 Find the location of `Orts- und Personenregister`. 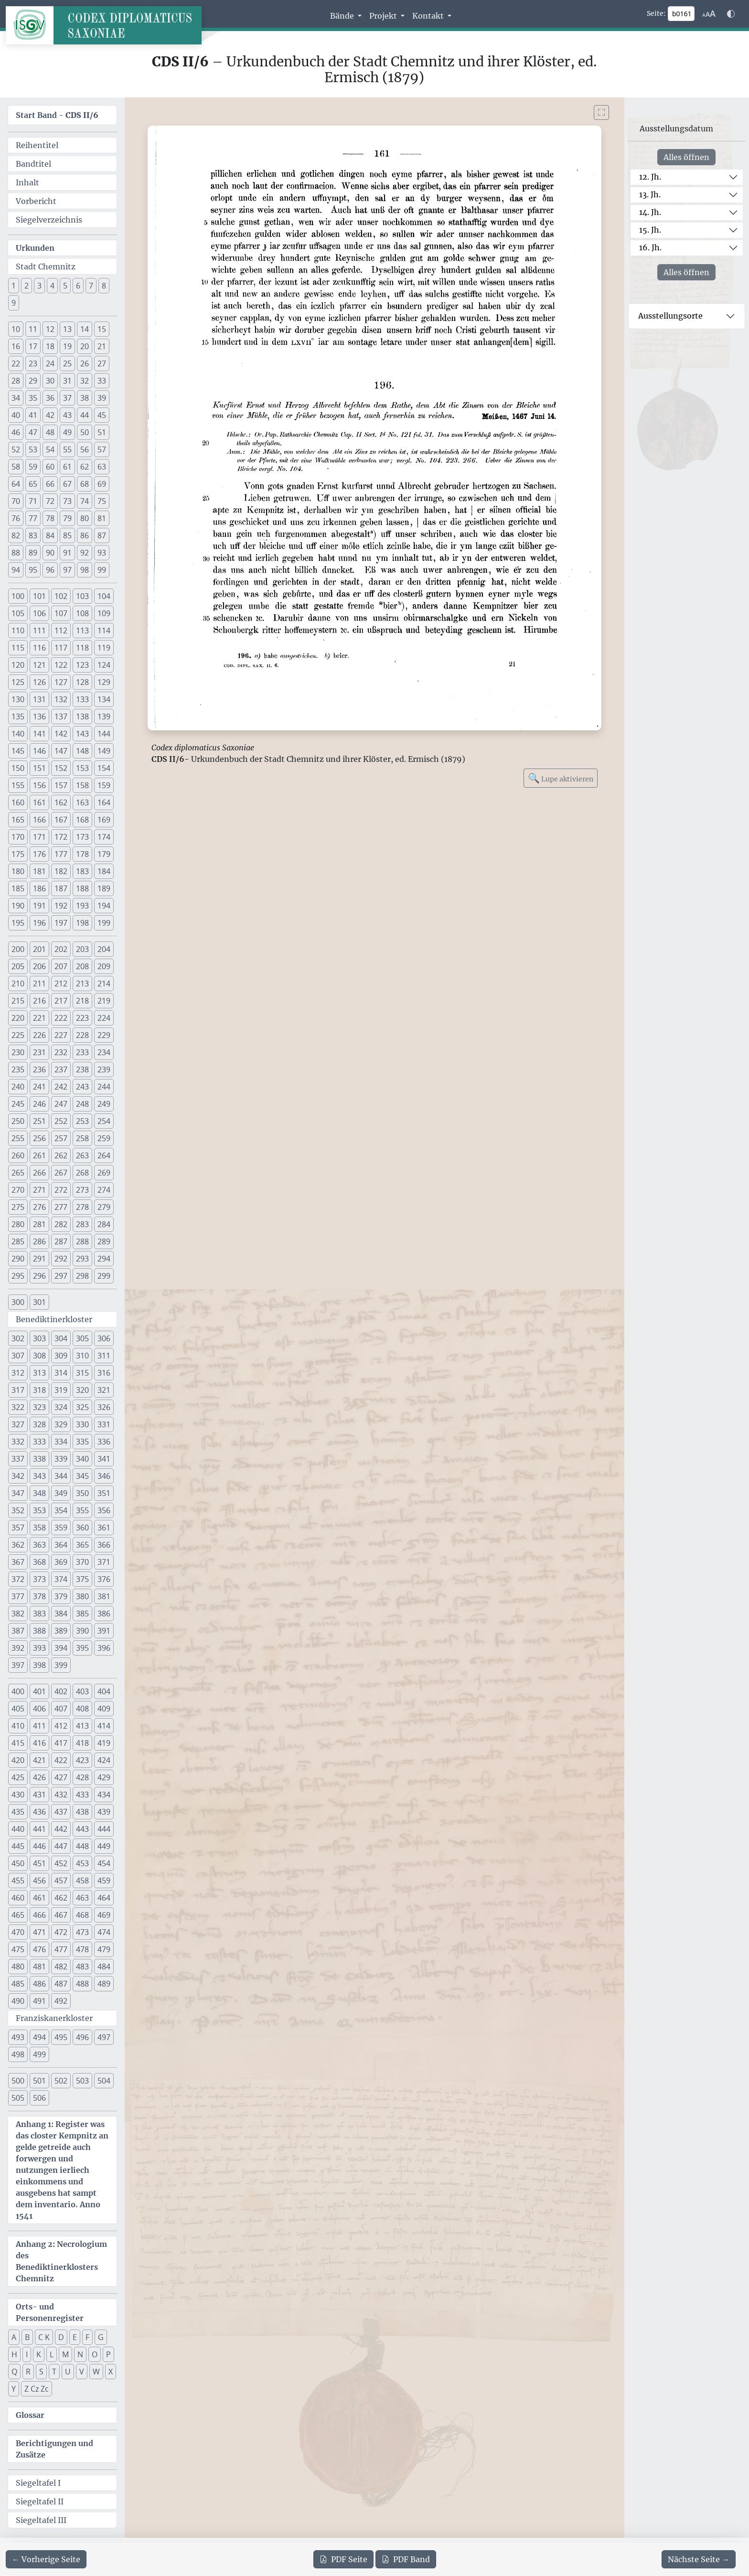

Orts- und Personenregister is located at coordinates (50, 2312).